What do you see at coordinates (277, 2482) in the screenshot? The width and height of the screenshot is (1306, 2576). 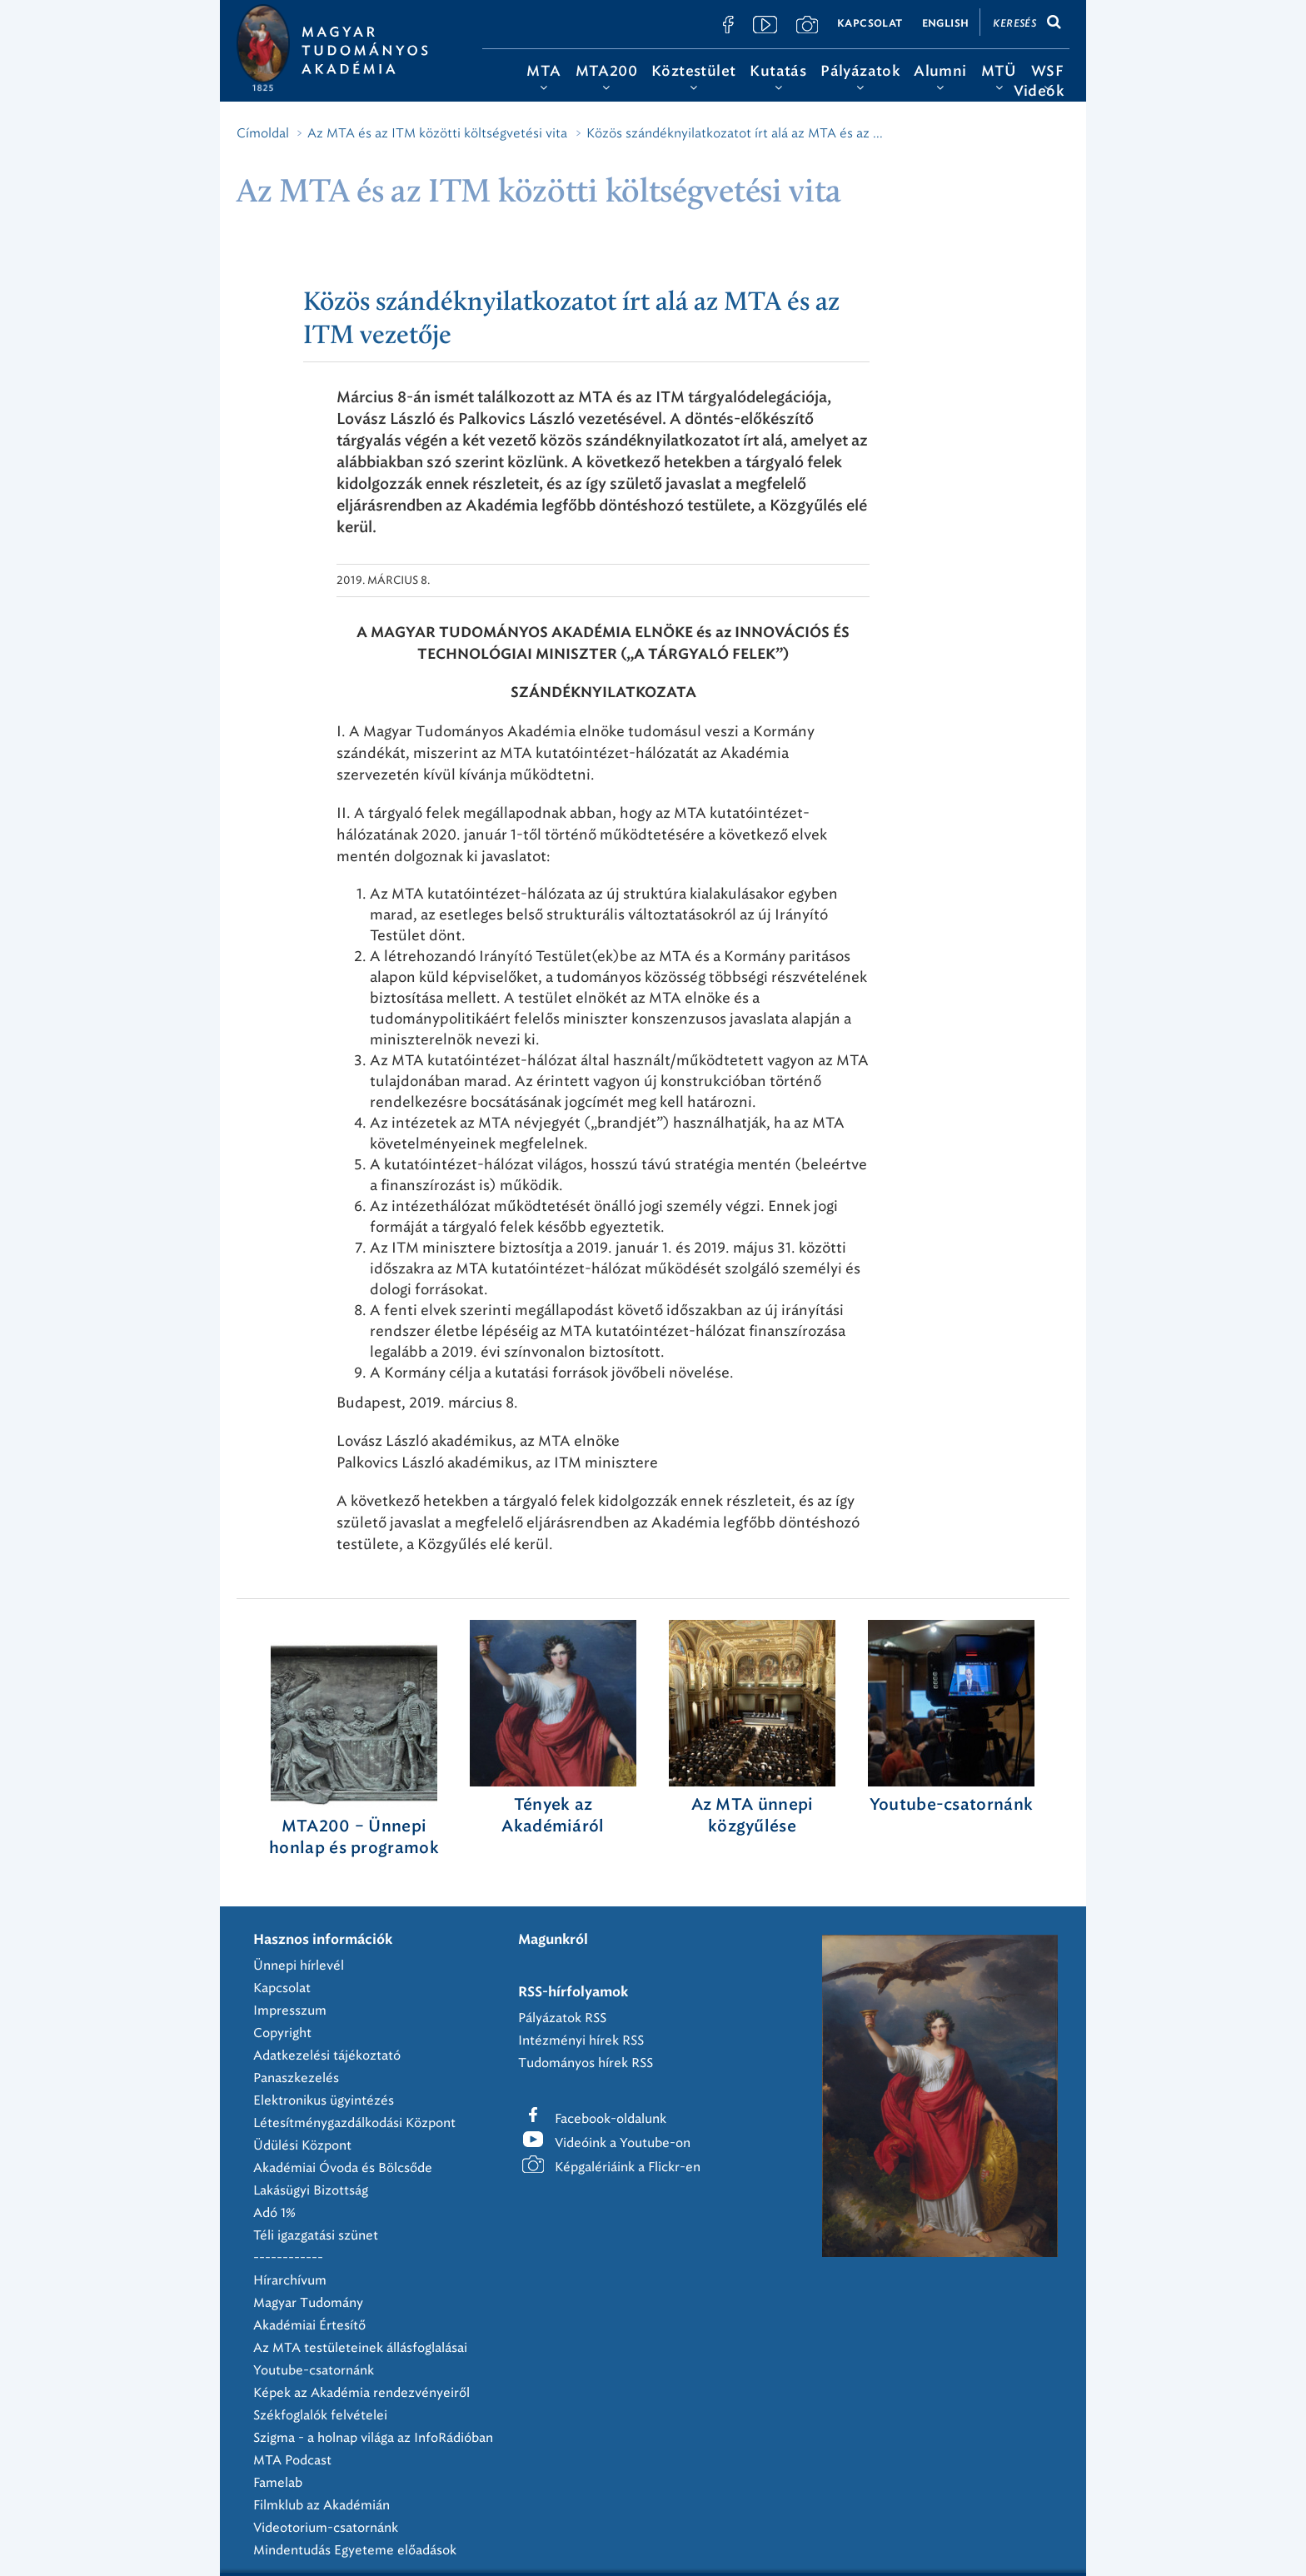 I see `Famelab` at bounding box center [277, 2482].